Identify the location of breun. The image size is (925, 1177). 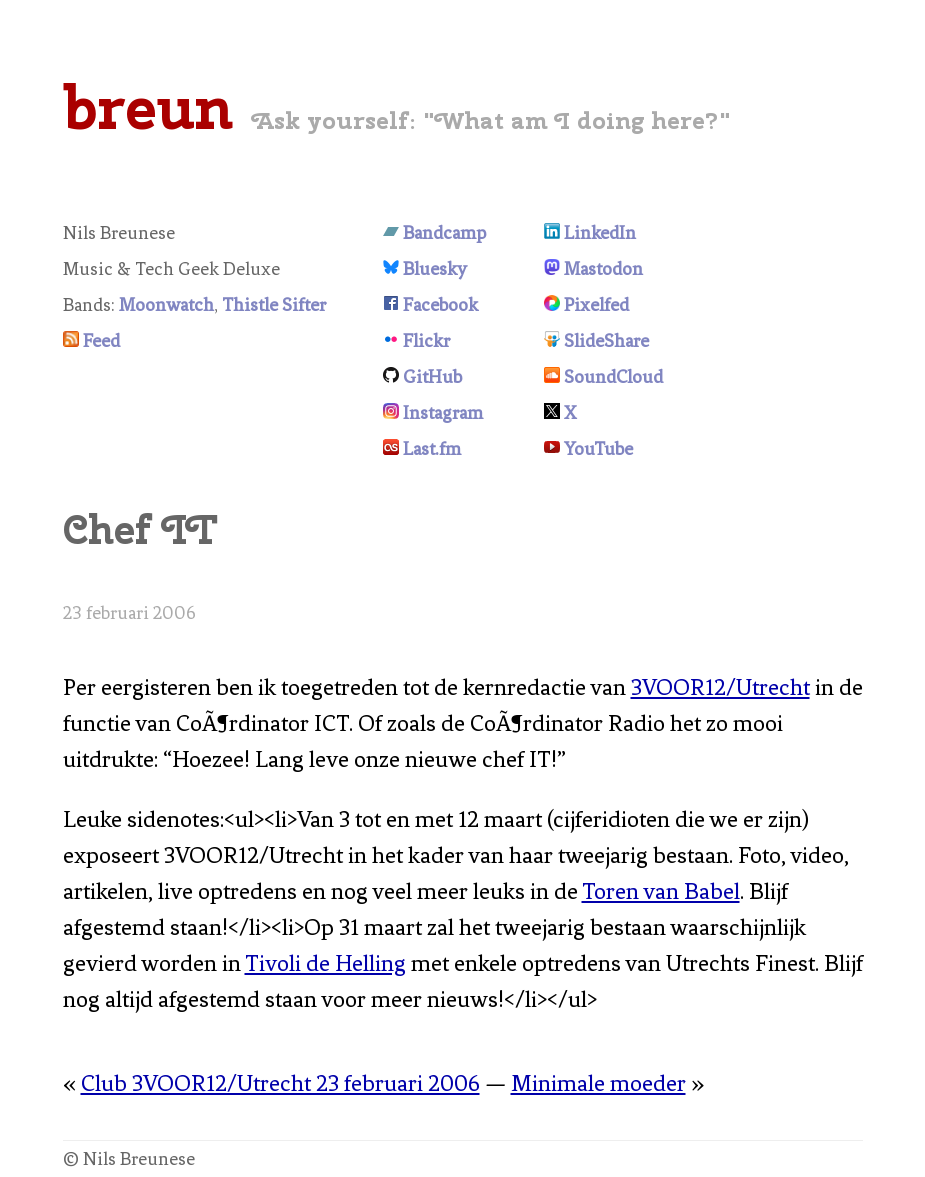
(148, 107).